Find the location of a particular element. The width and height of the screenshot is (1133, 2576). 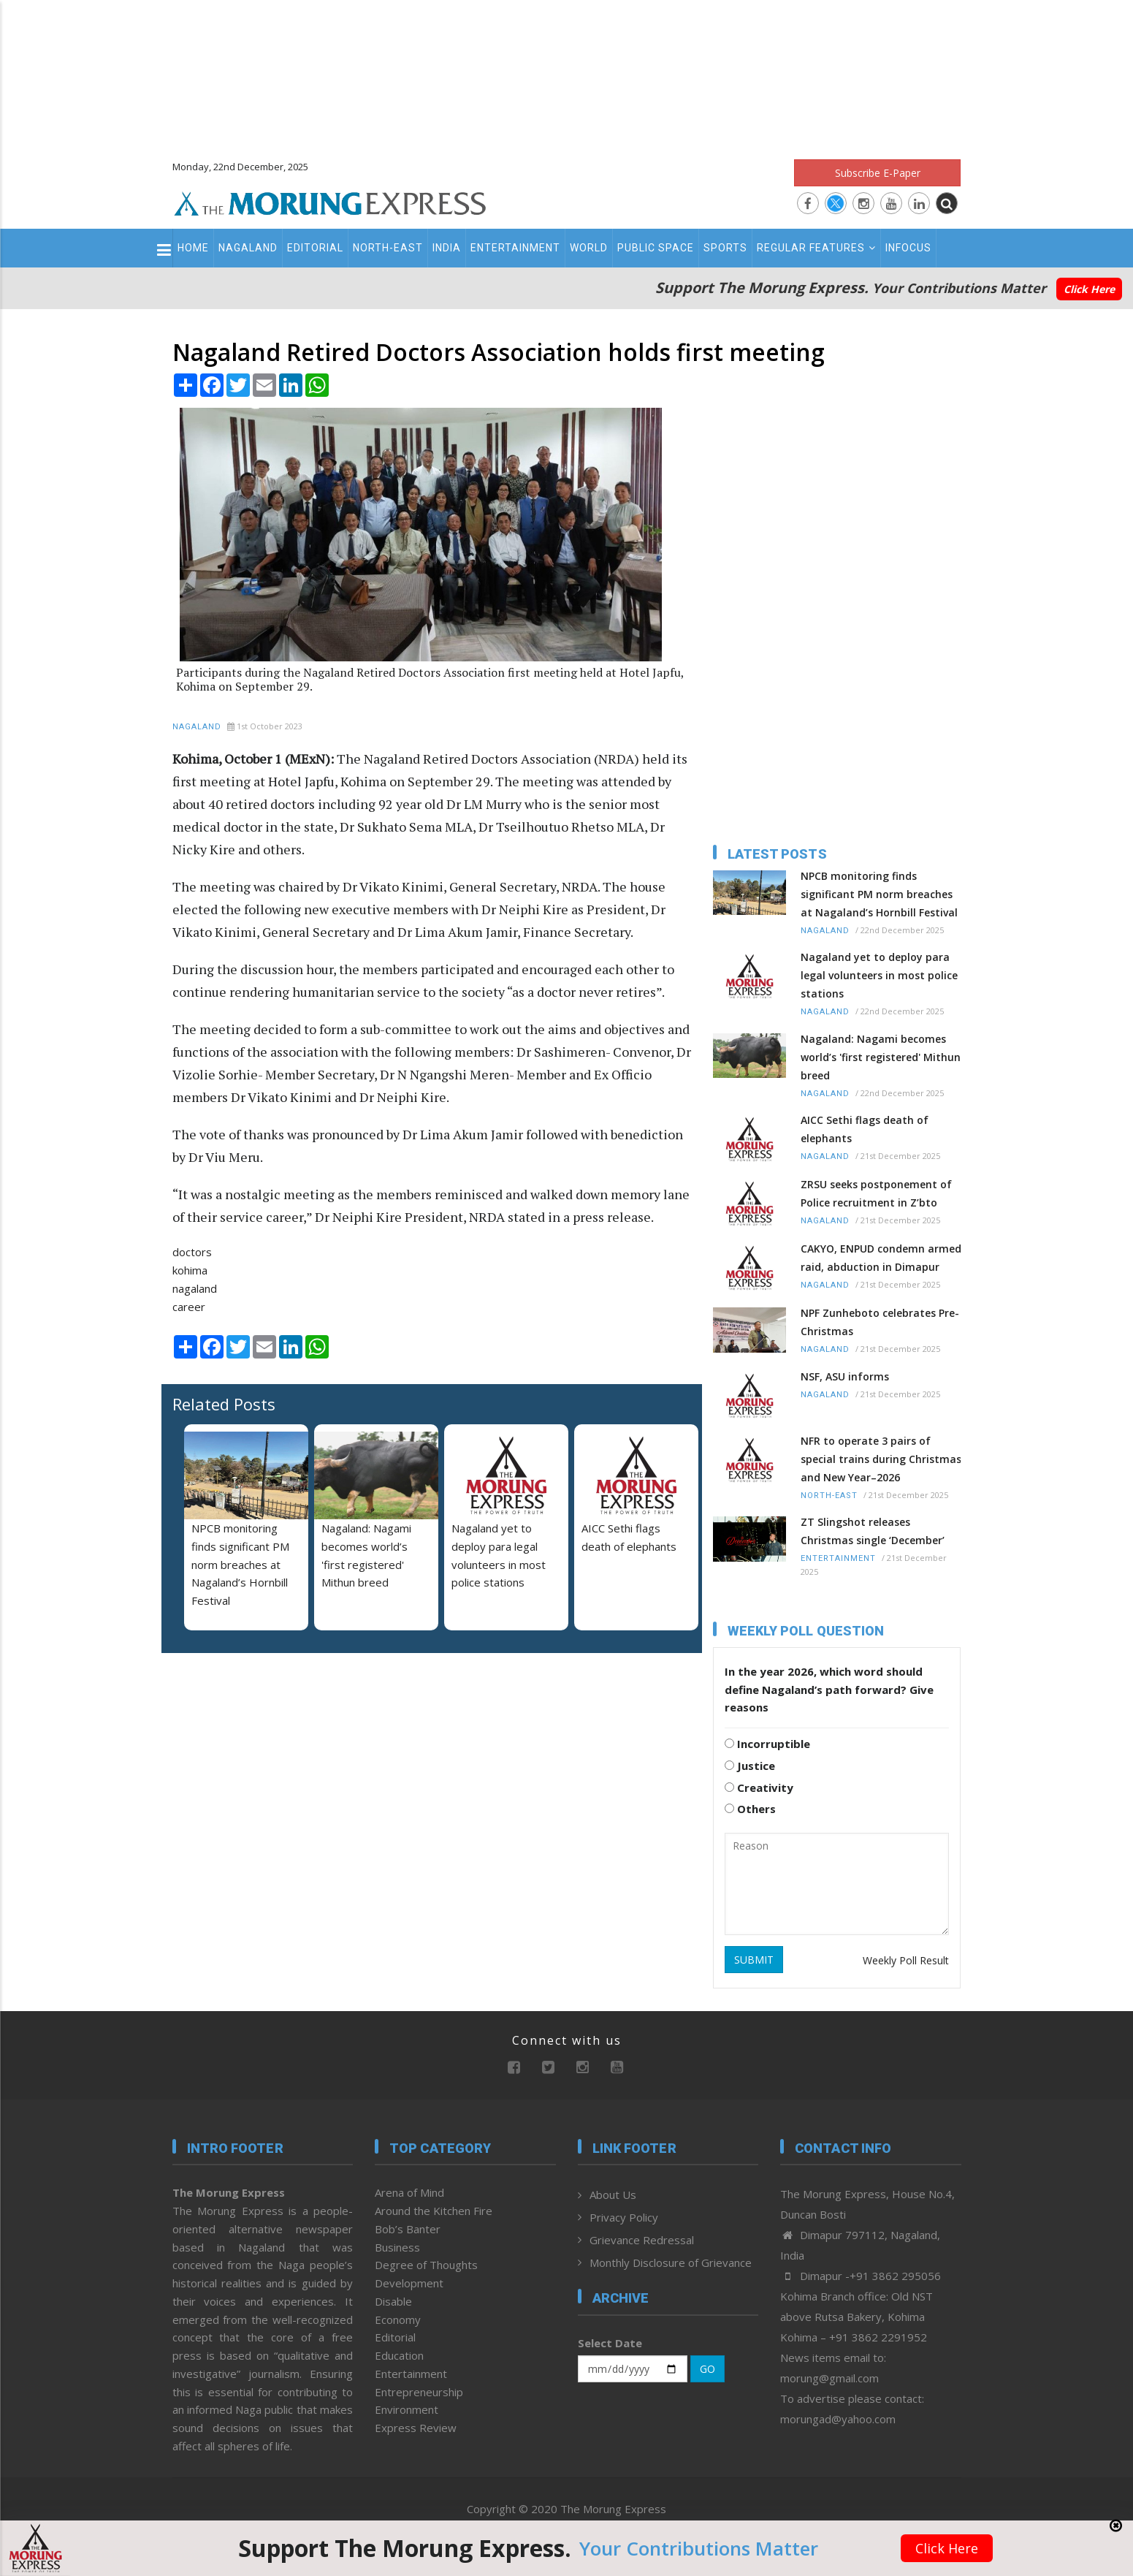

About Us is located at coordinates (613, 2194).